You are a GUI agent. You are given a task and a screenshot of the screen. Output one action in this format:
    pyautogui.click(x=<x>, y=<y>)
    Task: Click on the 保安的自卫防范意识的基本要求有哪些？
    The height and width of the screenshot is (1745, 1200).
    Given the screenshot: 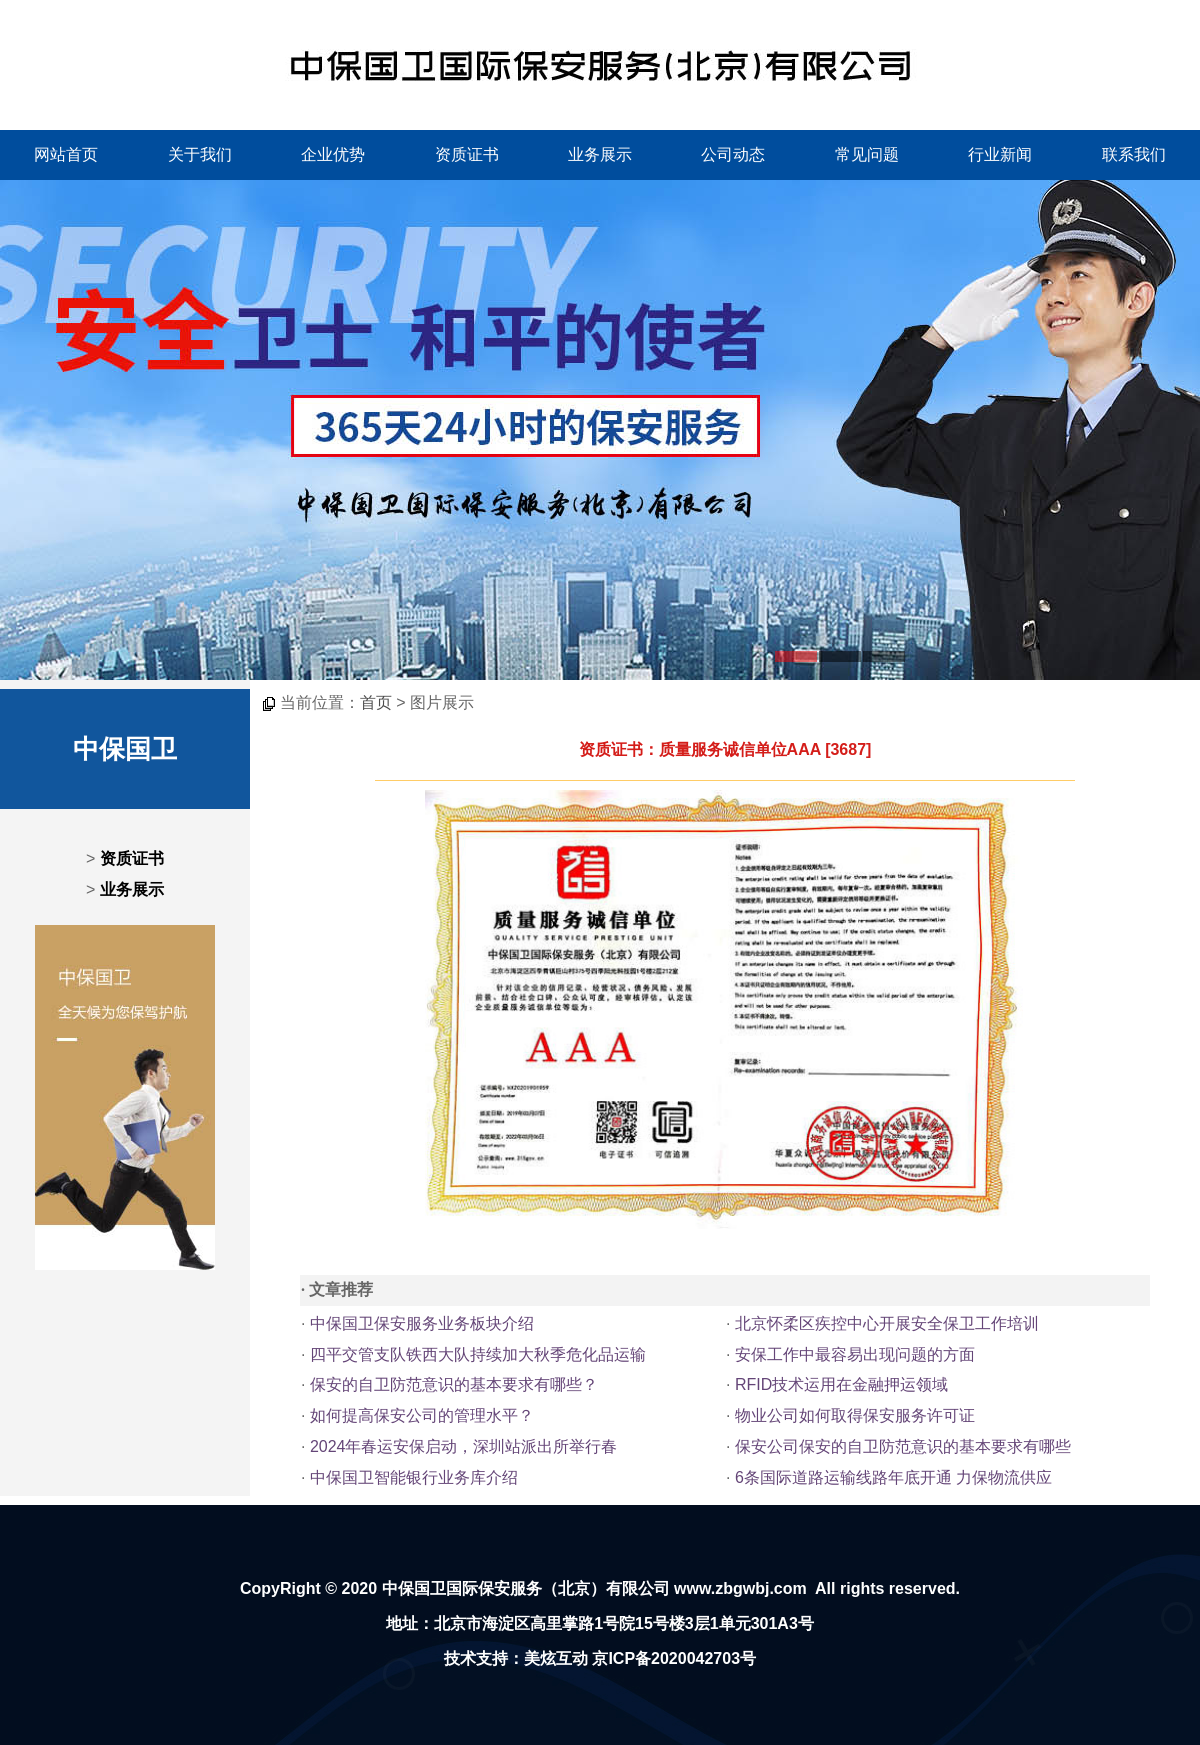 What is the action you would take?
    pyautogui.click(x=454, y=1384)
    